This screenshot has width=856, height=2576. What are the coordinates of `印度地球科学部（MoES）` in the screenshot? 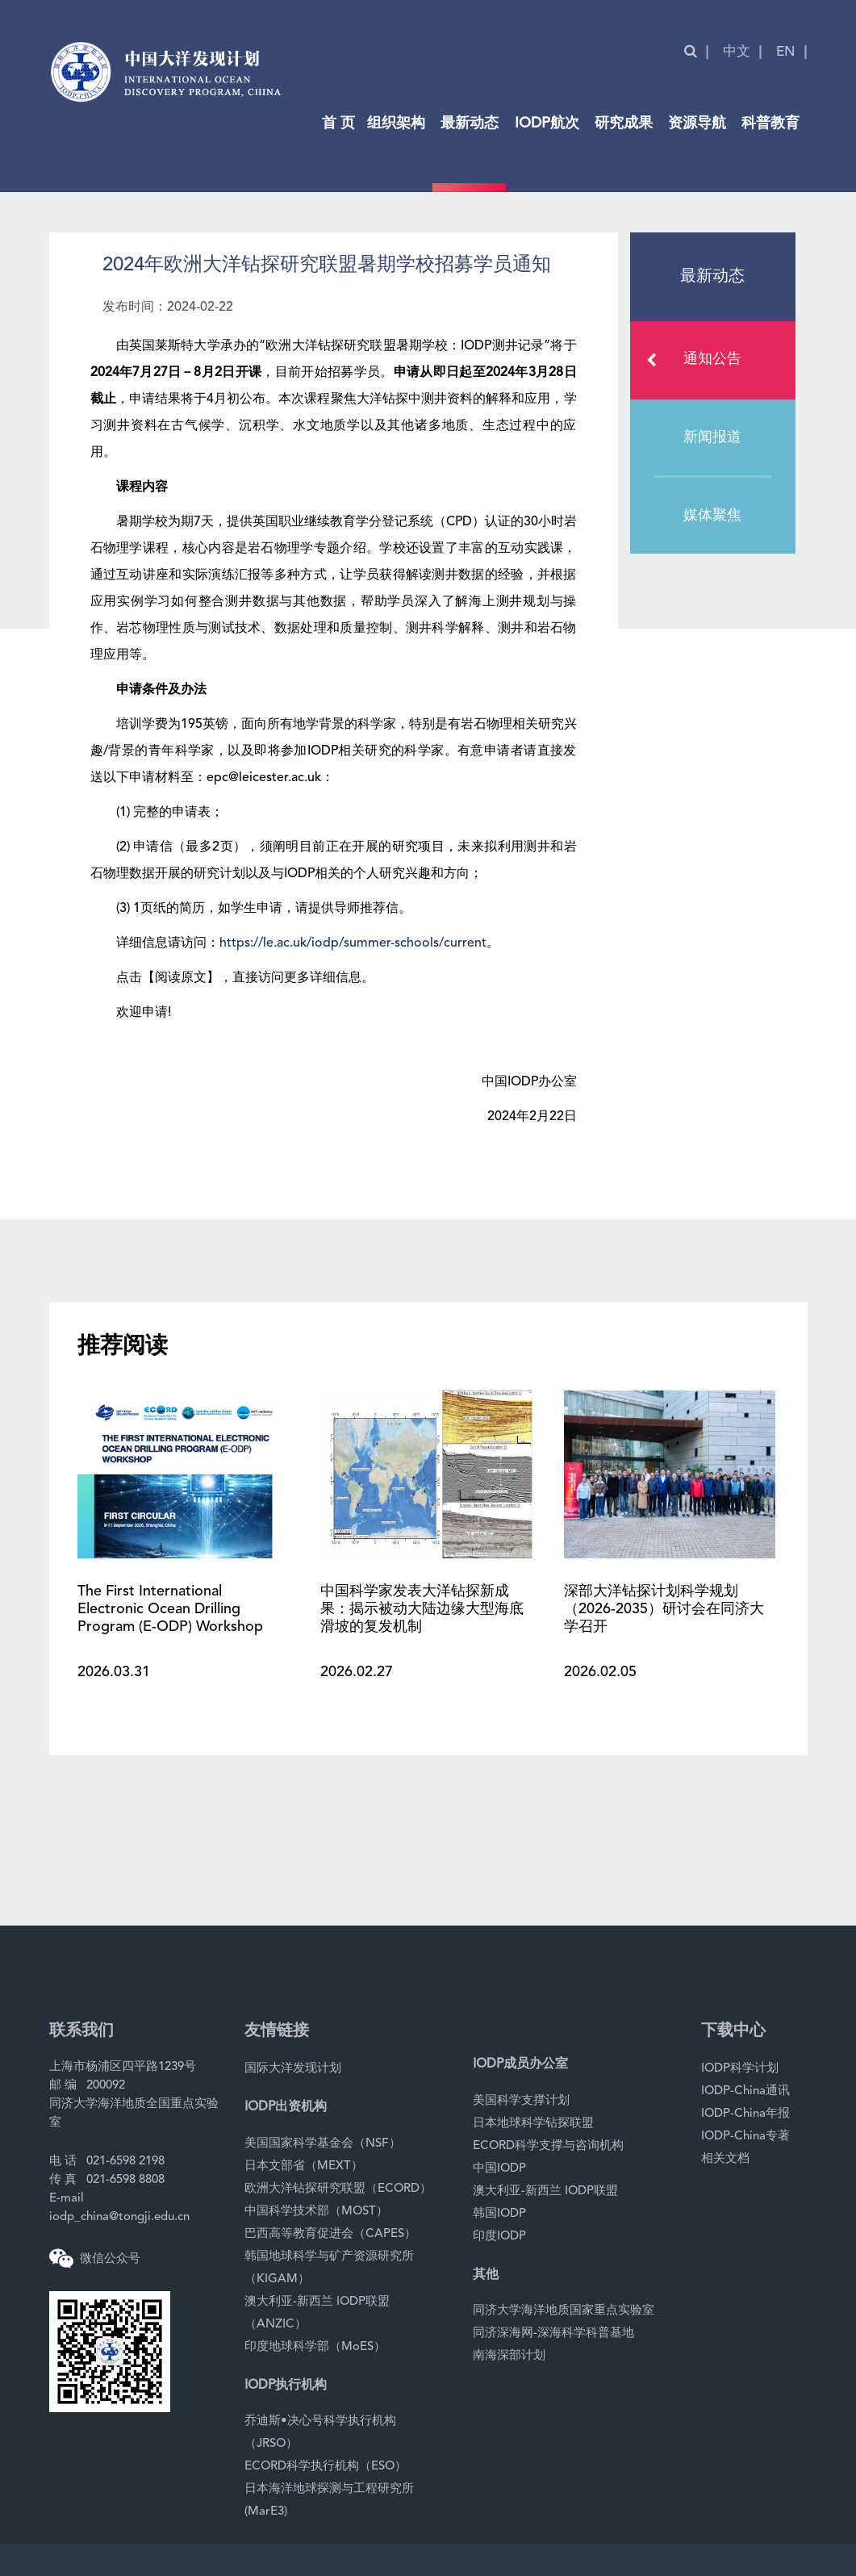 It's located at (315, 2347).